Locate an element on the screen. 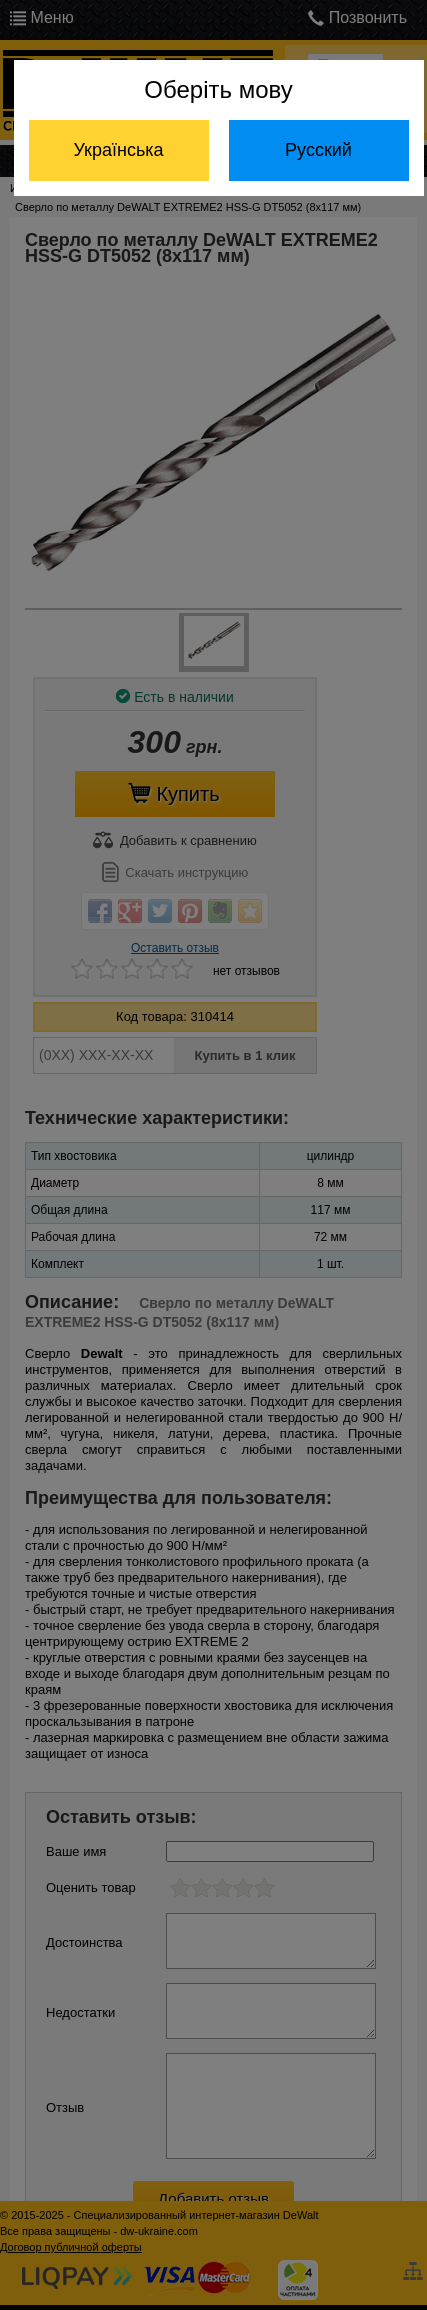 This screenshot has height=2310, width=427. Українська is located at coordinates (118, 150).